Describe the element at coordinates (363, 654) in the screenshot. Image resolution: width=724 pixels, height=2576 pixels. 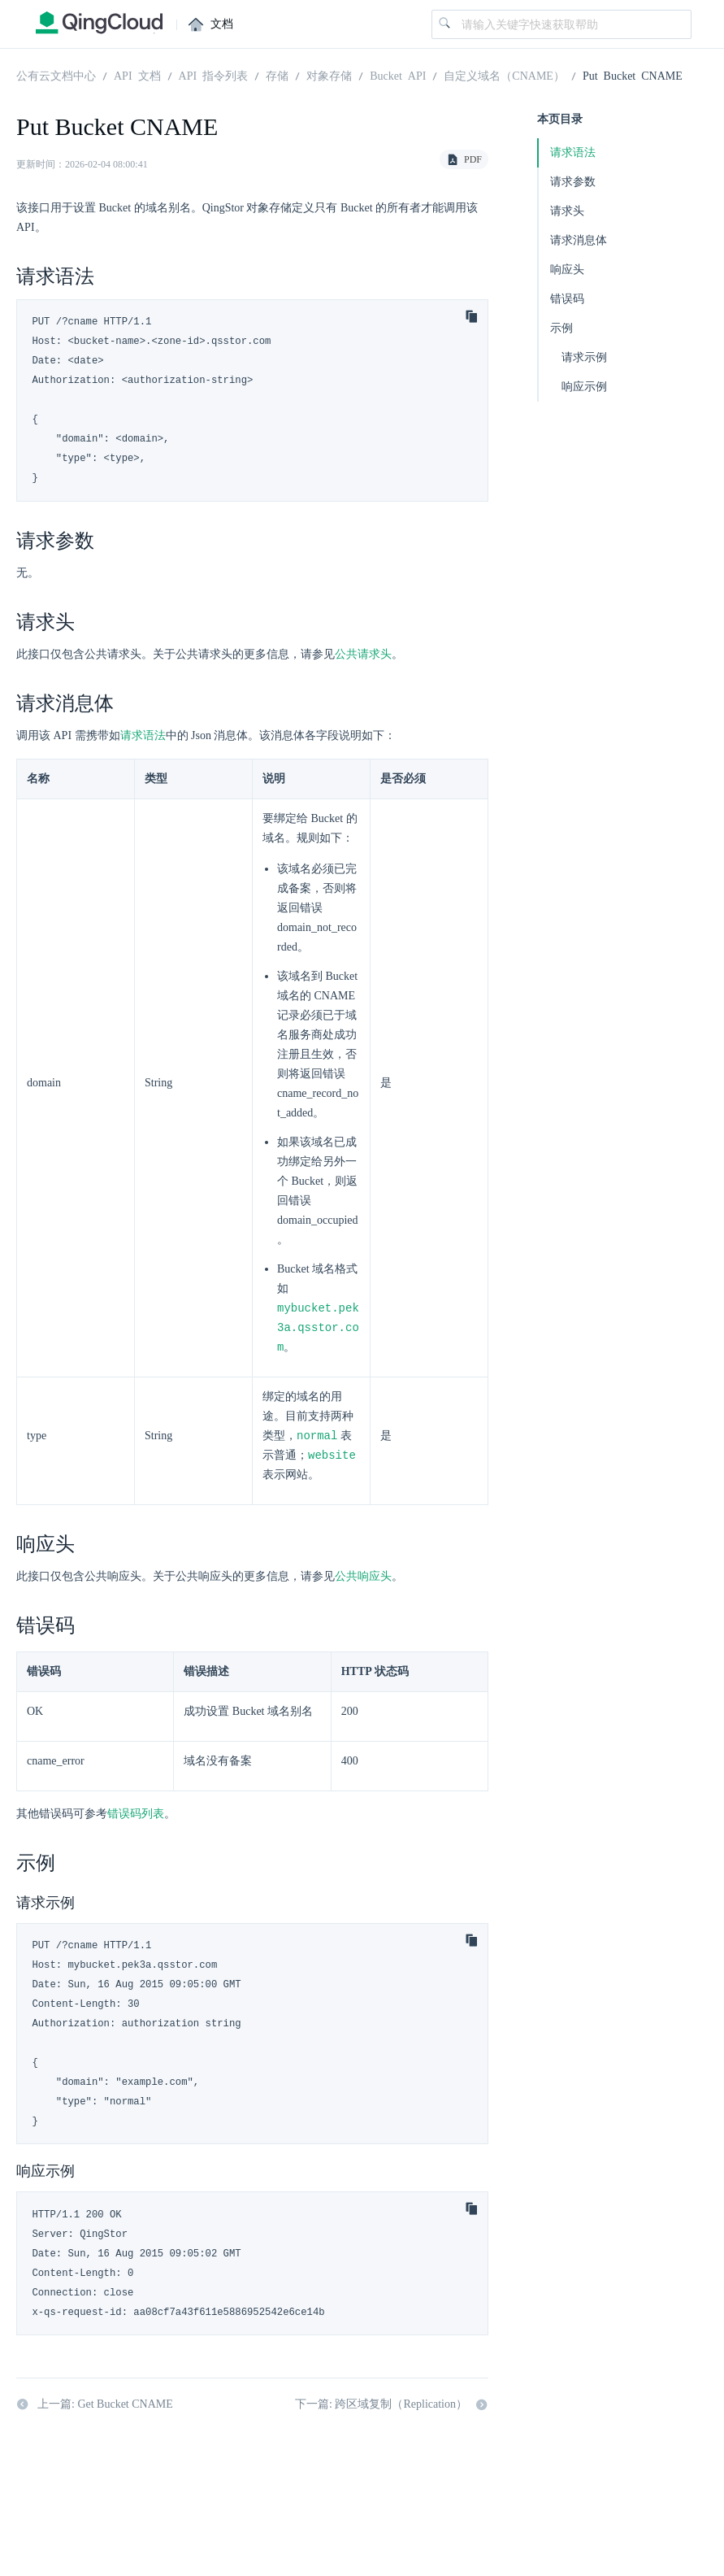
I see `公共请求头` at that location.